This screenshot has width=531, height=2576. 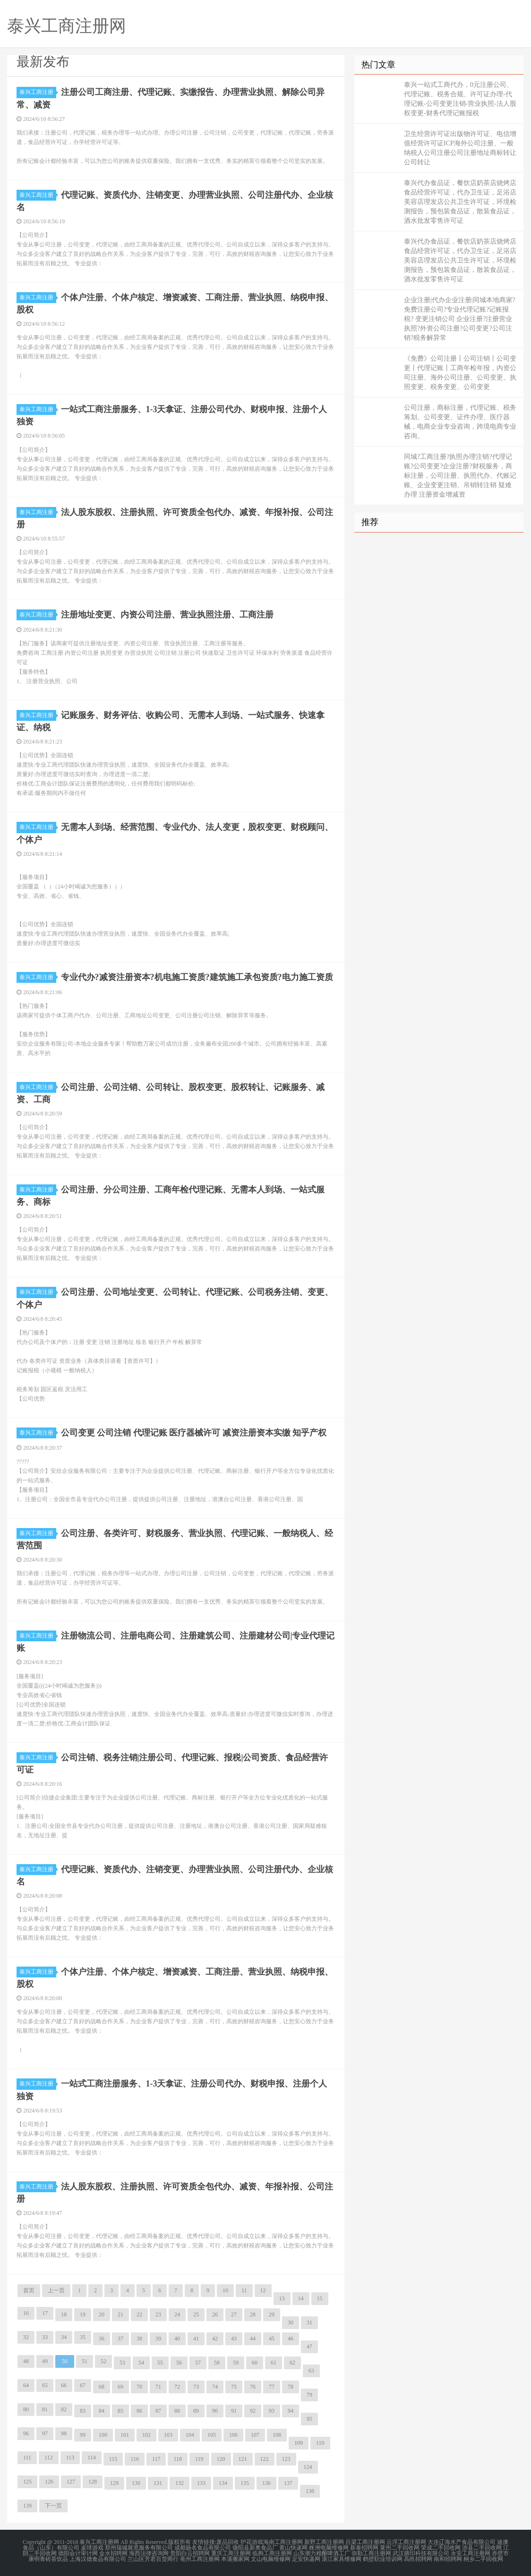 What do you see at coordinates (139, 2314) in the screenshot?
I see `22` at bounding box center [139, 2314].